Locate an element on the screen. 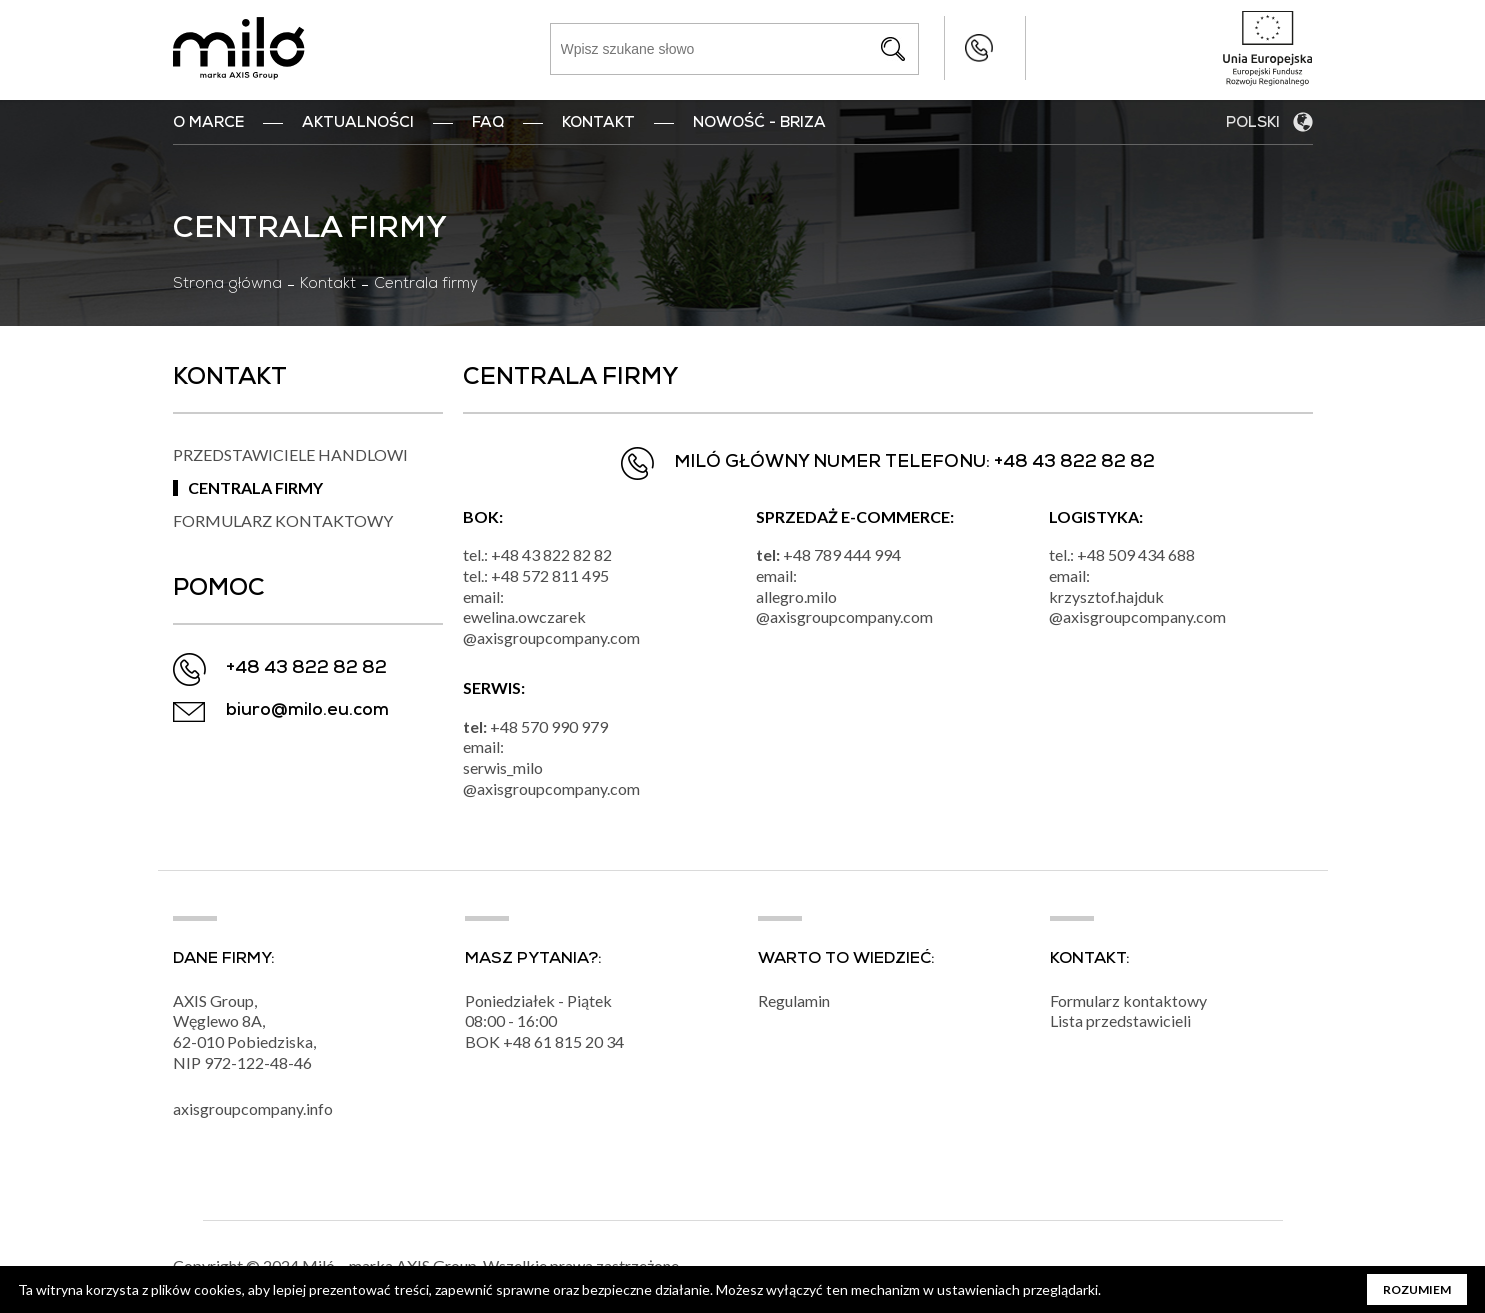 This screenshot has width=1485, height=1313. Strona główna is located at coordinates (227, 285).